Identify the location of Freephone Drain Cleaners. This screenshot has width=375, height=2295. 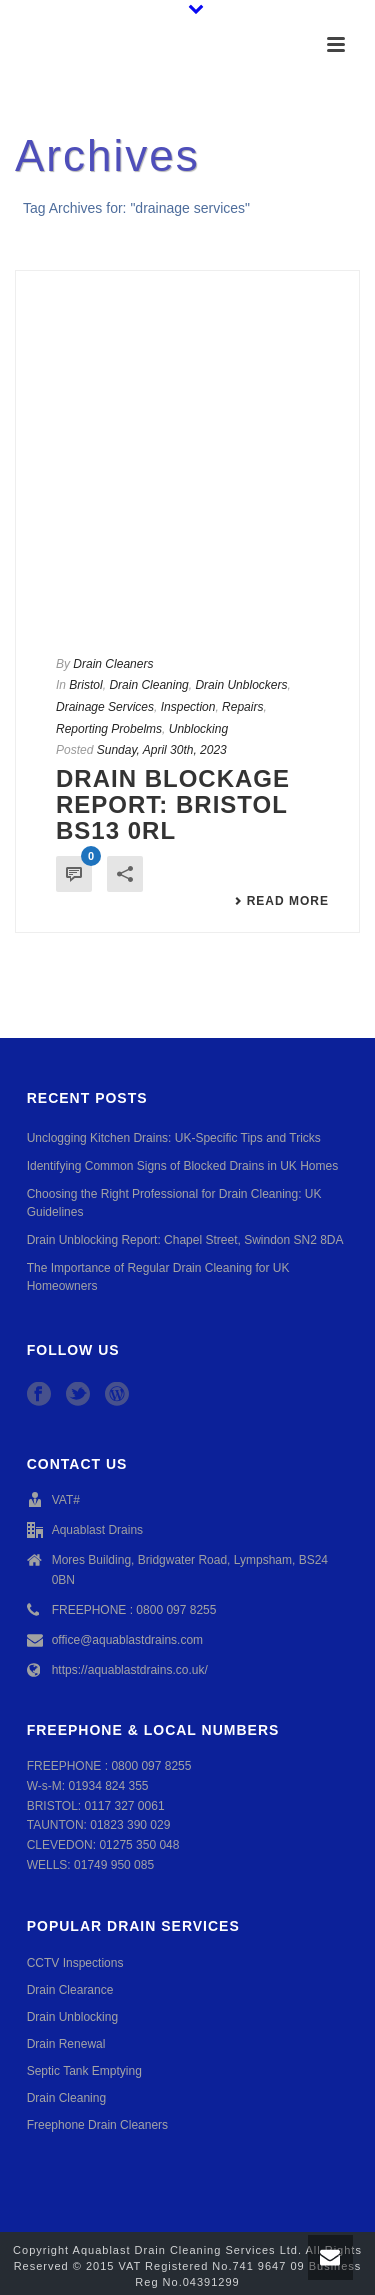
(97, 2125).